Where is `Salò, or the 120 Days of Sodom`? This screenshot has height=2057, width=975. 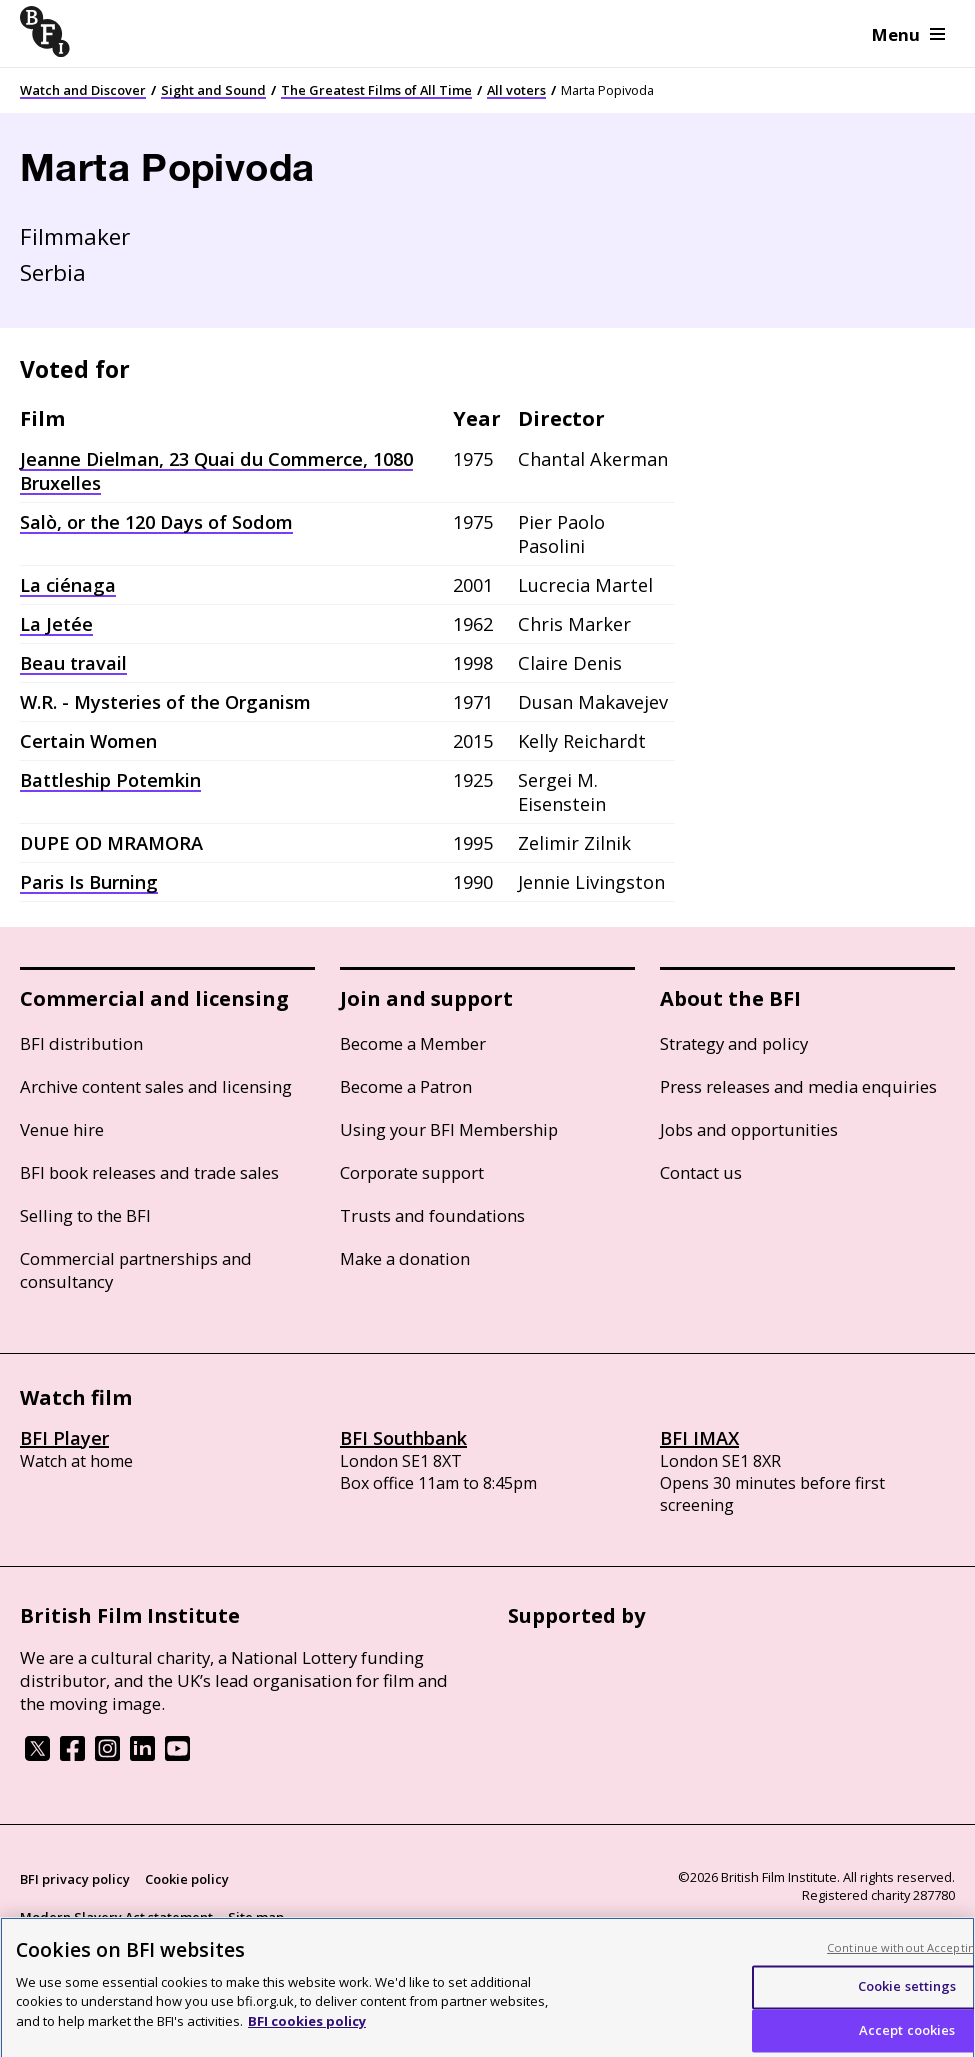 Salò, or the 120 Days of Sodom is located at coordinates (156, 522).